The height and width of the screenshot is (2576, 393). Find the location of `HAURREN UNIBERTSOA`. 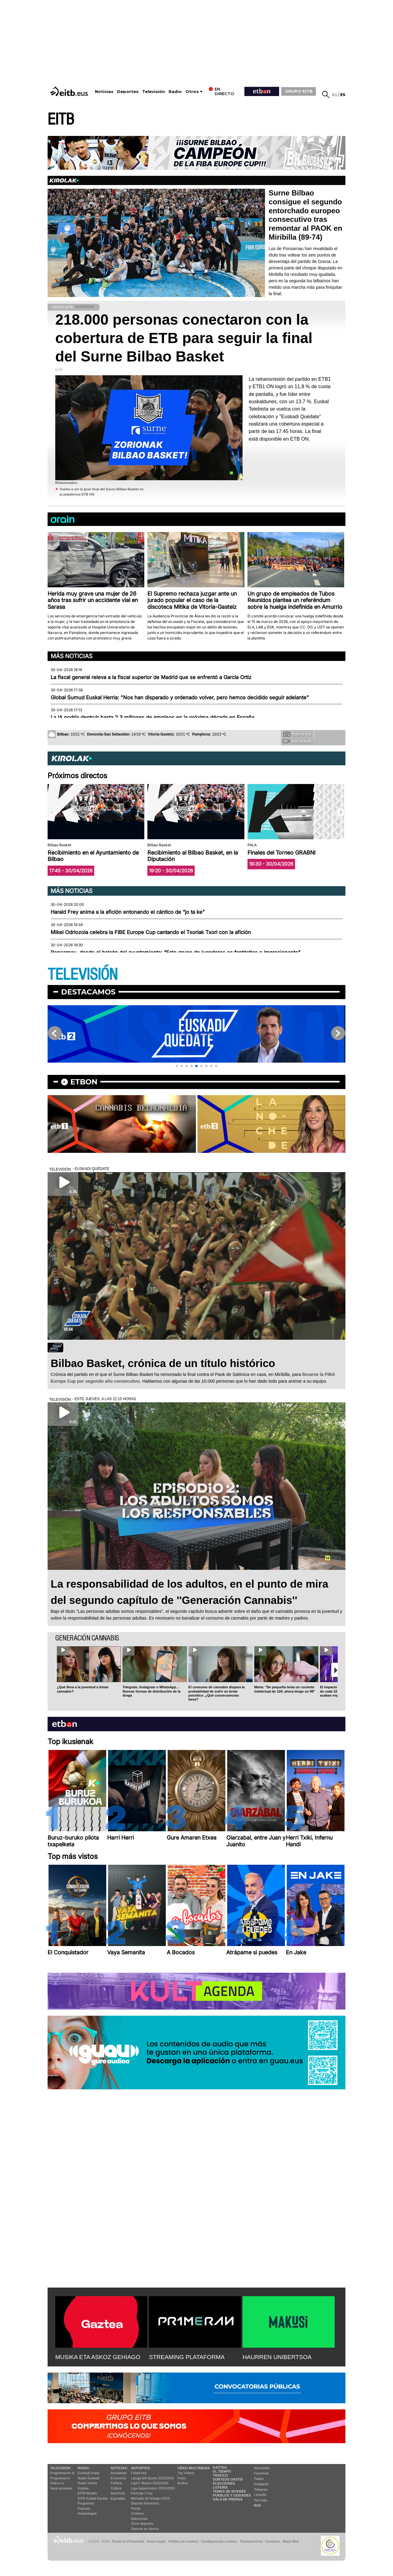

HAURREN UNIBERTSOA is located at coordinates (277, 2357).